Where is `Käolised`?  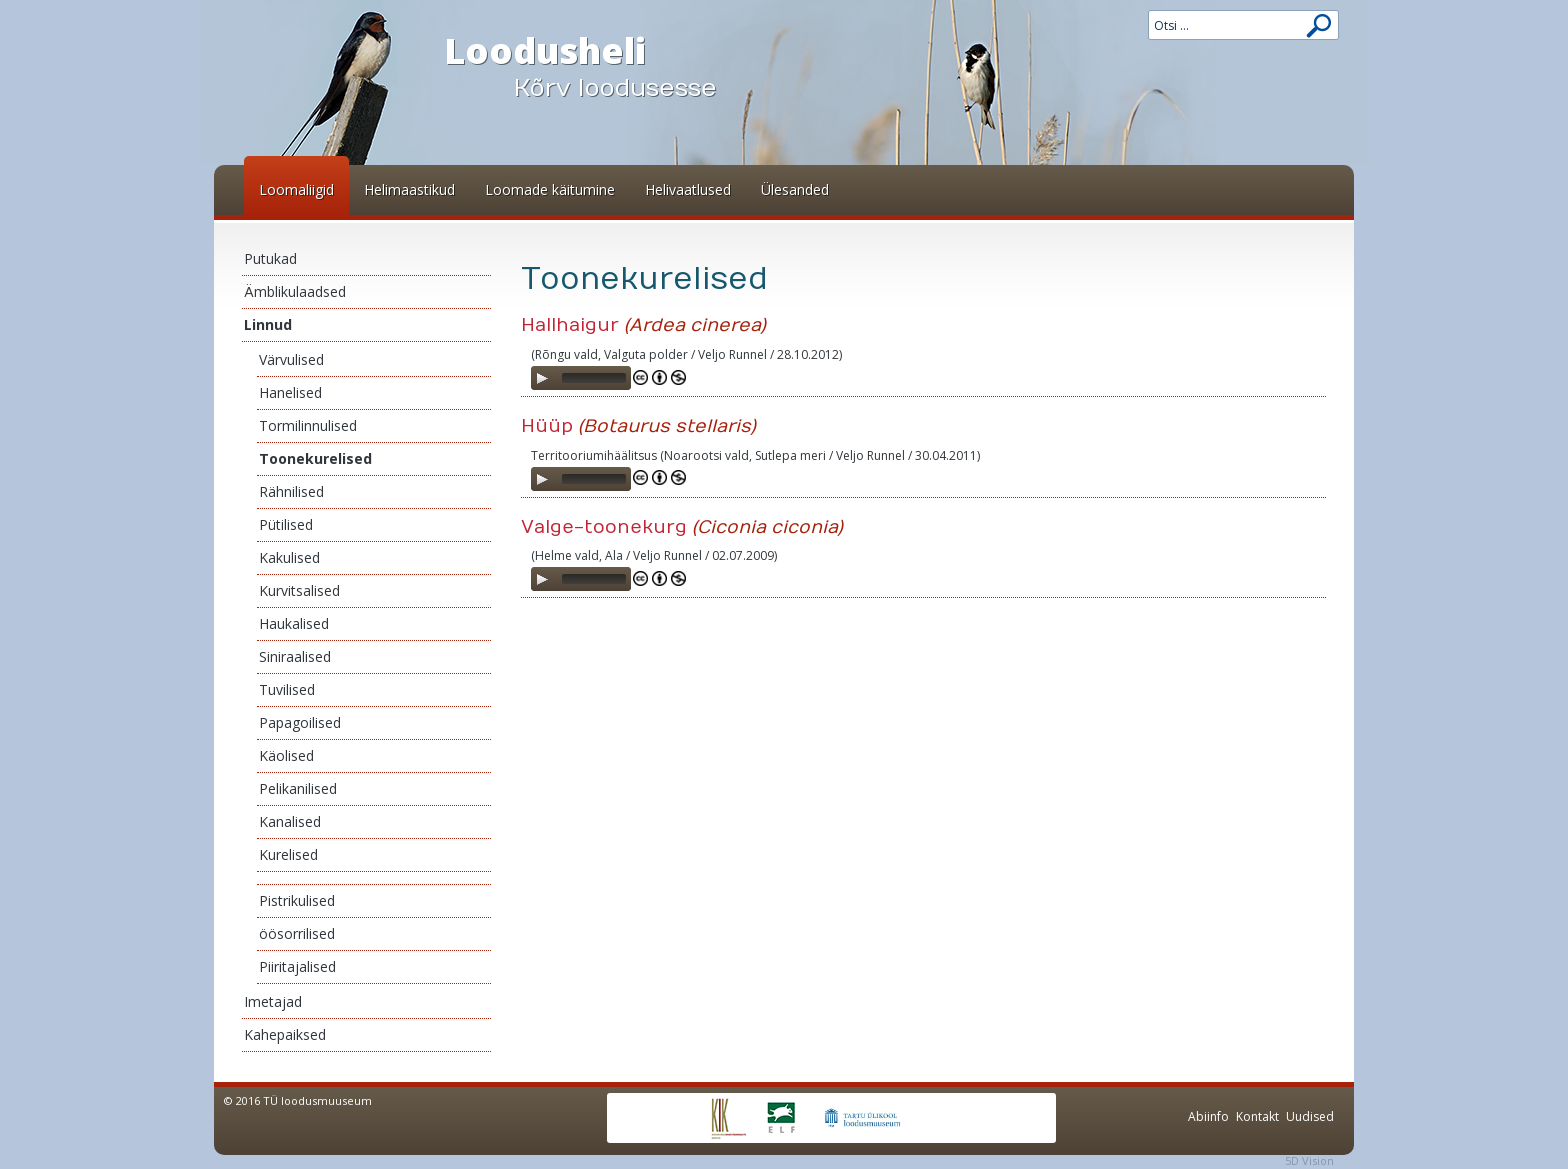
Käolised is located at coordinates (286, 755).